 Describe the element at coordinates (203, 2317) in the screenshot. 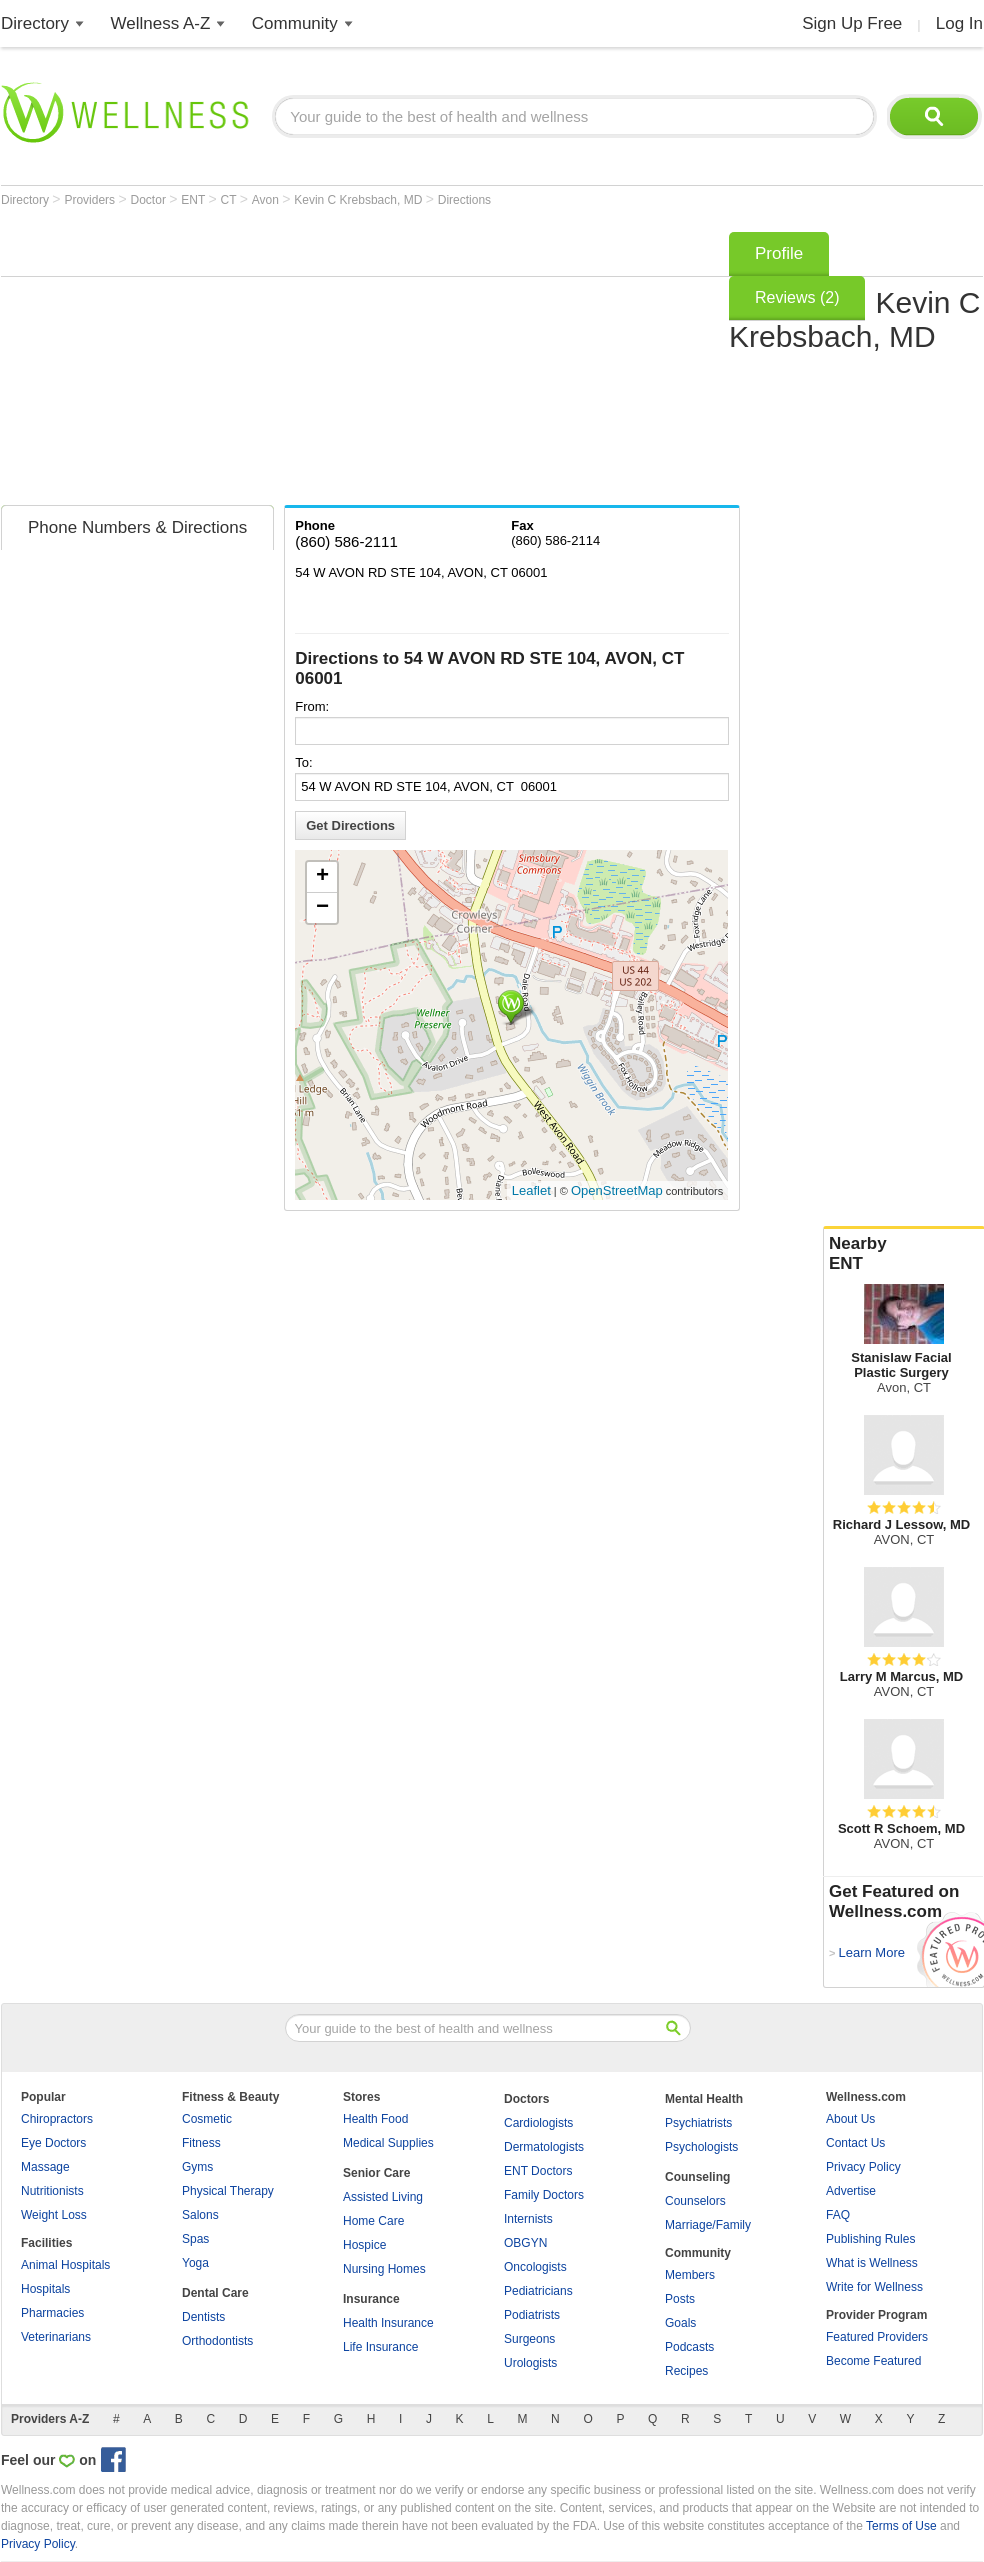

I see `Dentists` at that location.